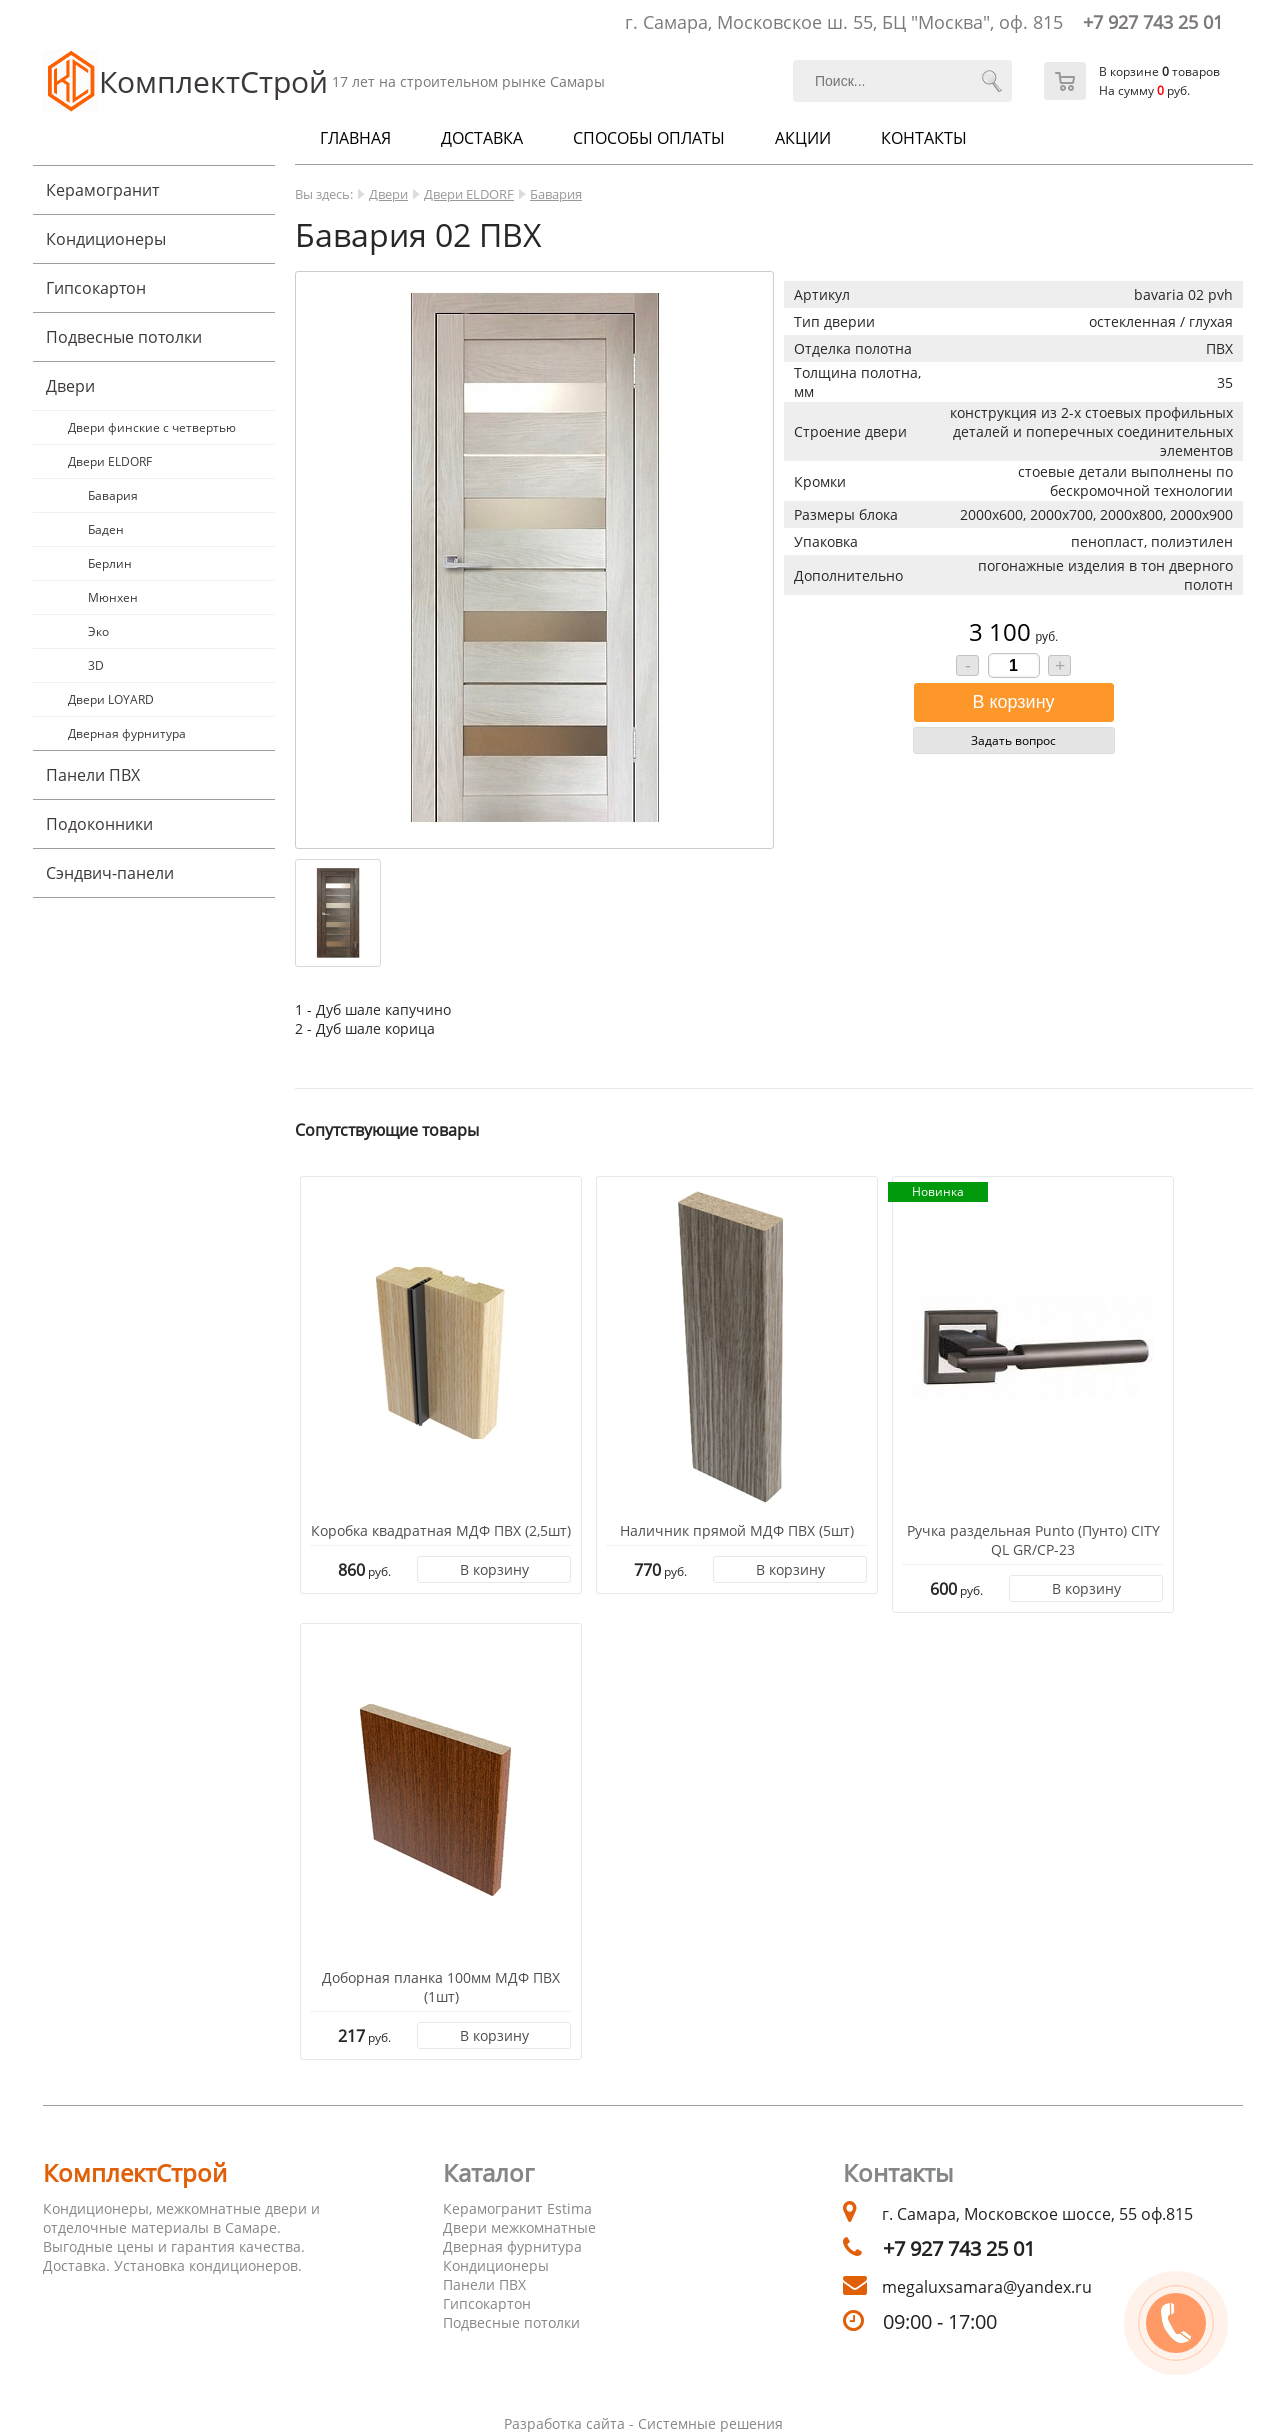 This screenshot has height=2433, width=1286. Describe the element at coordinates (102, 190) in the screenshot. I see `Керамогранит` at that location.